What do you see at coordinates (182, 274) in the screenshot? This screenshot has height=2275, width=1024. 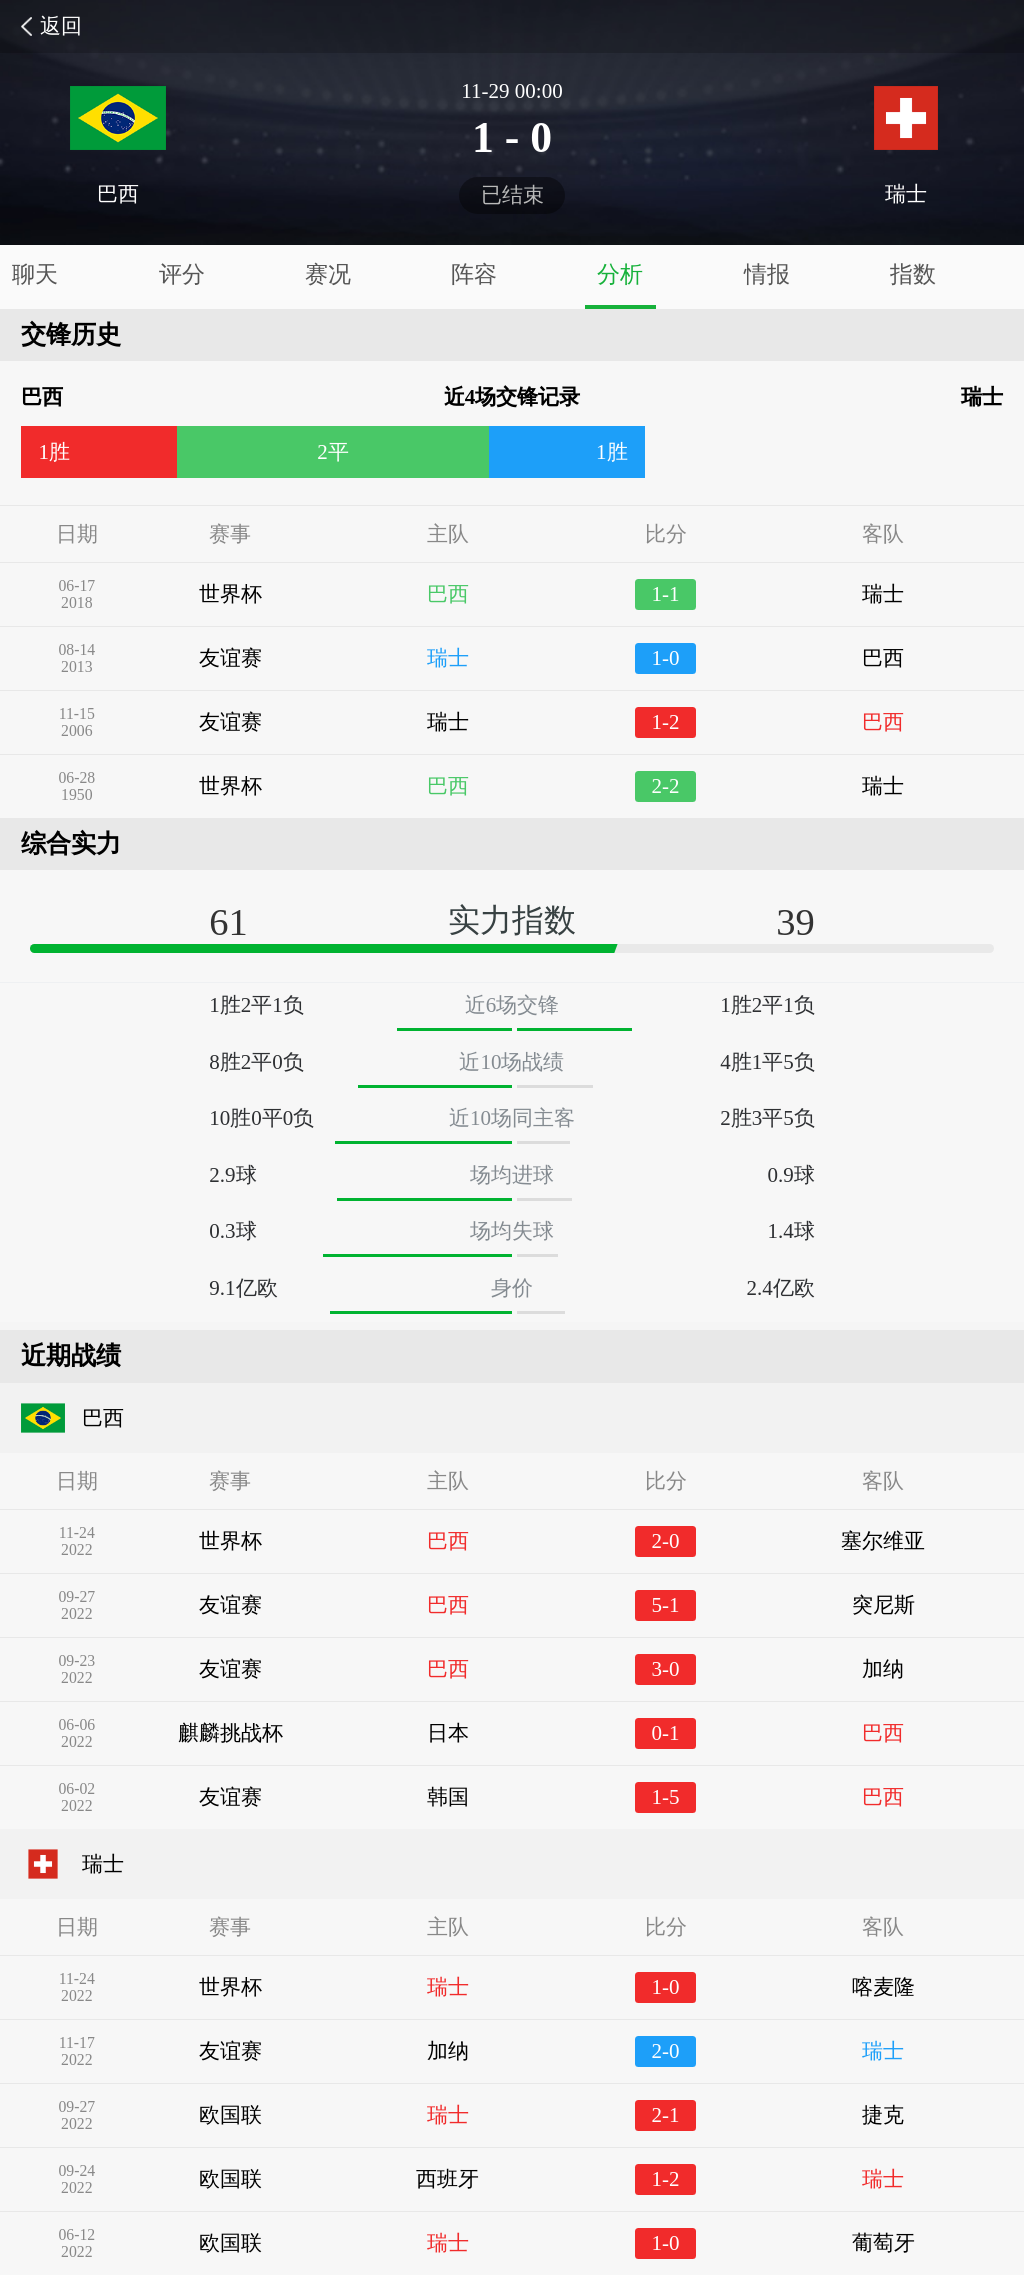 I see `评分` at bounding box center [182, 274].